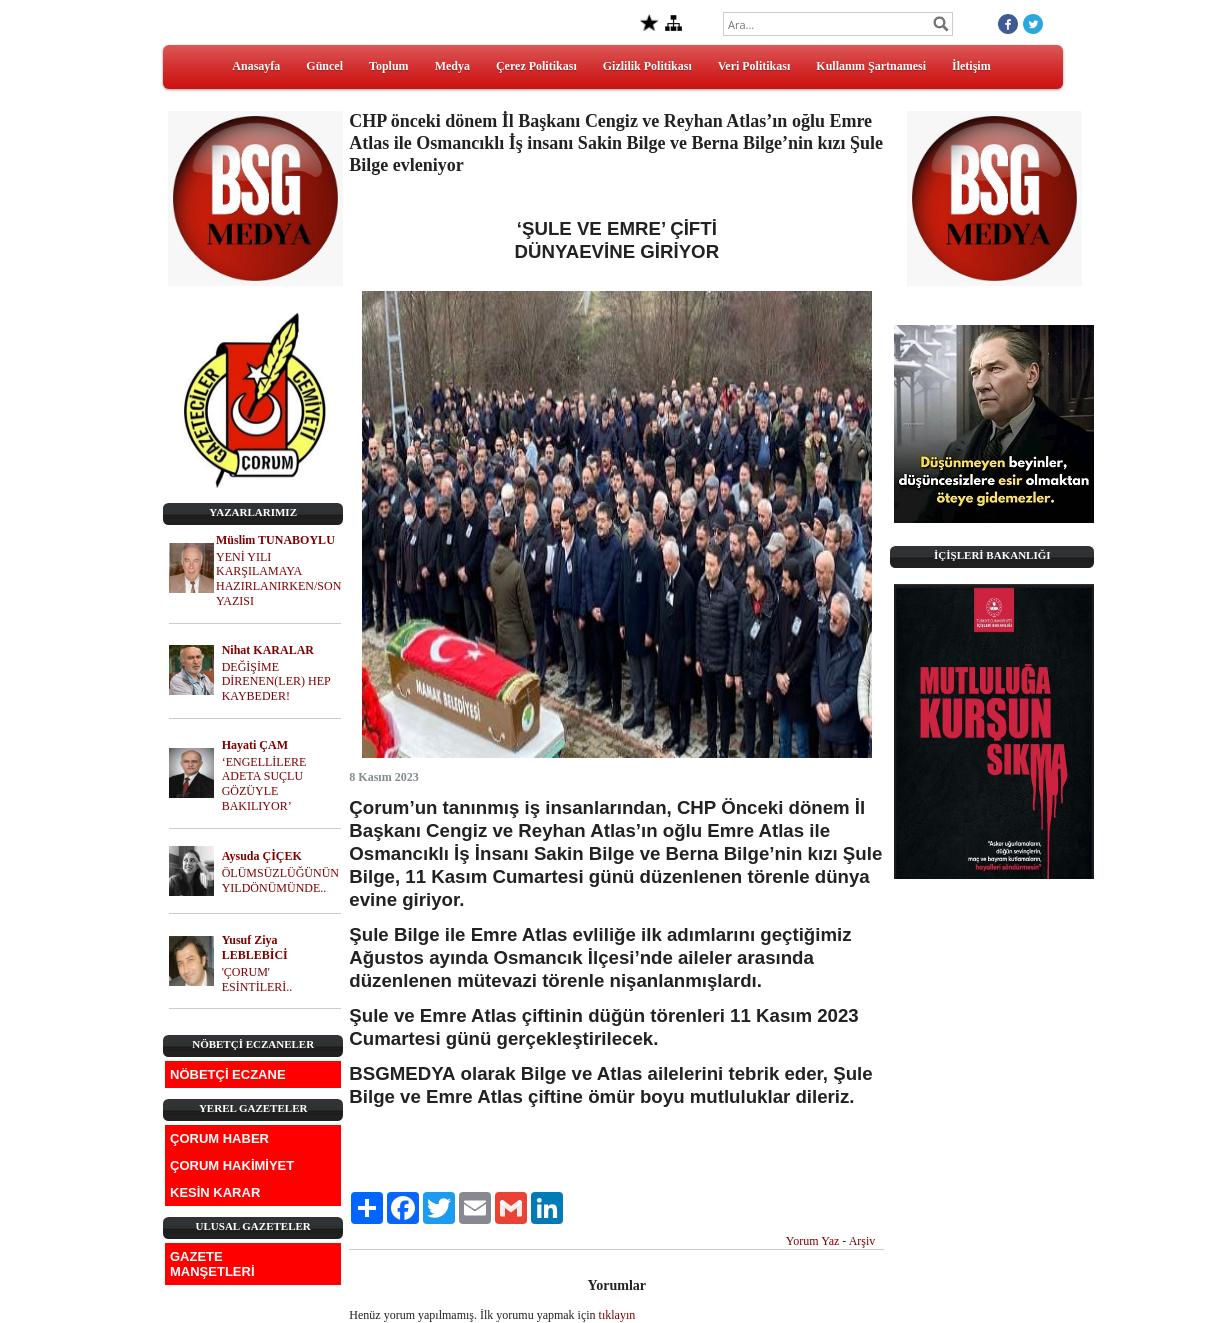  I want to click on Müslim TUNABOYLU, so click(275, 540).